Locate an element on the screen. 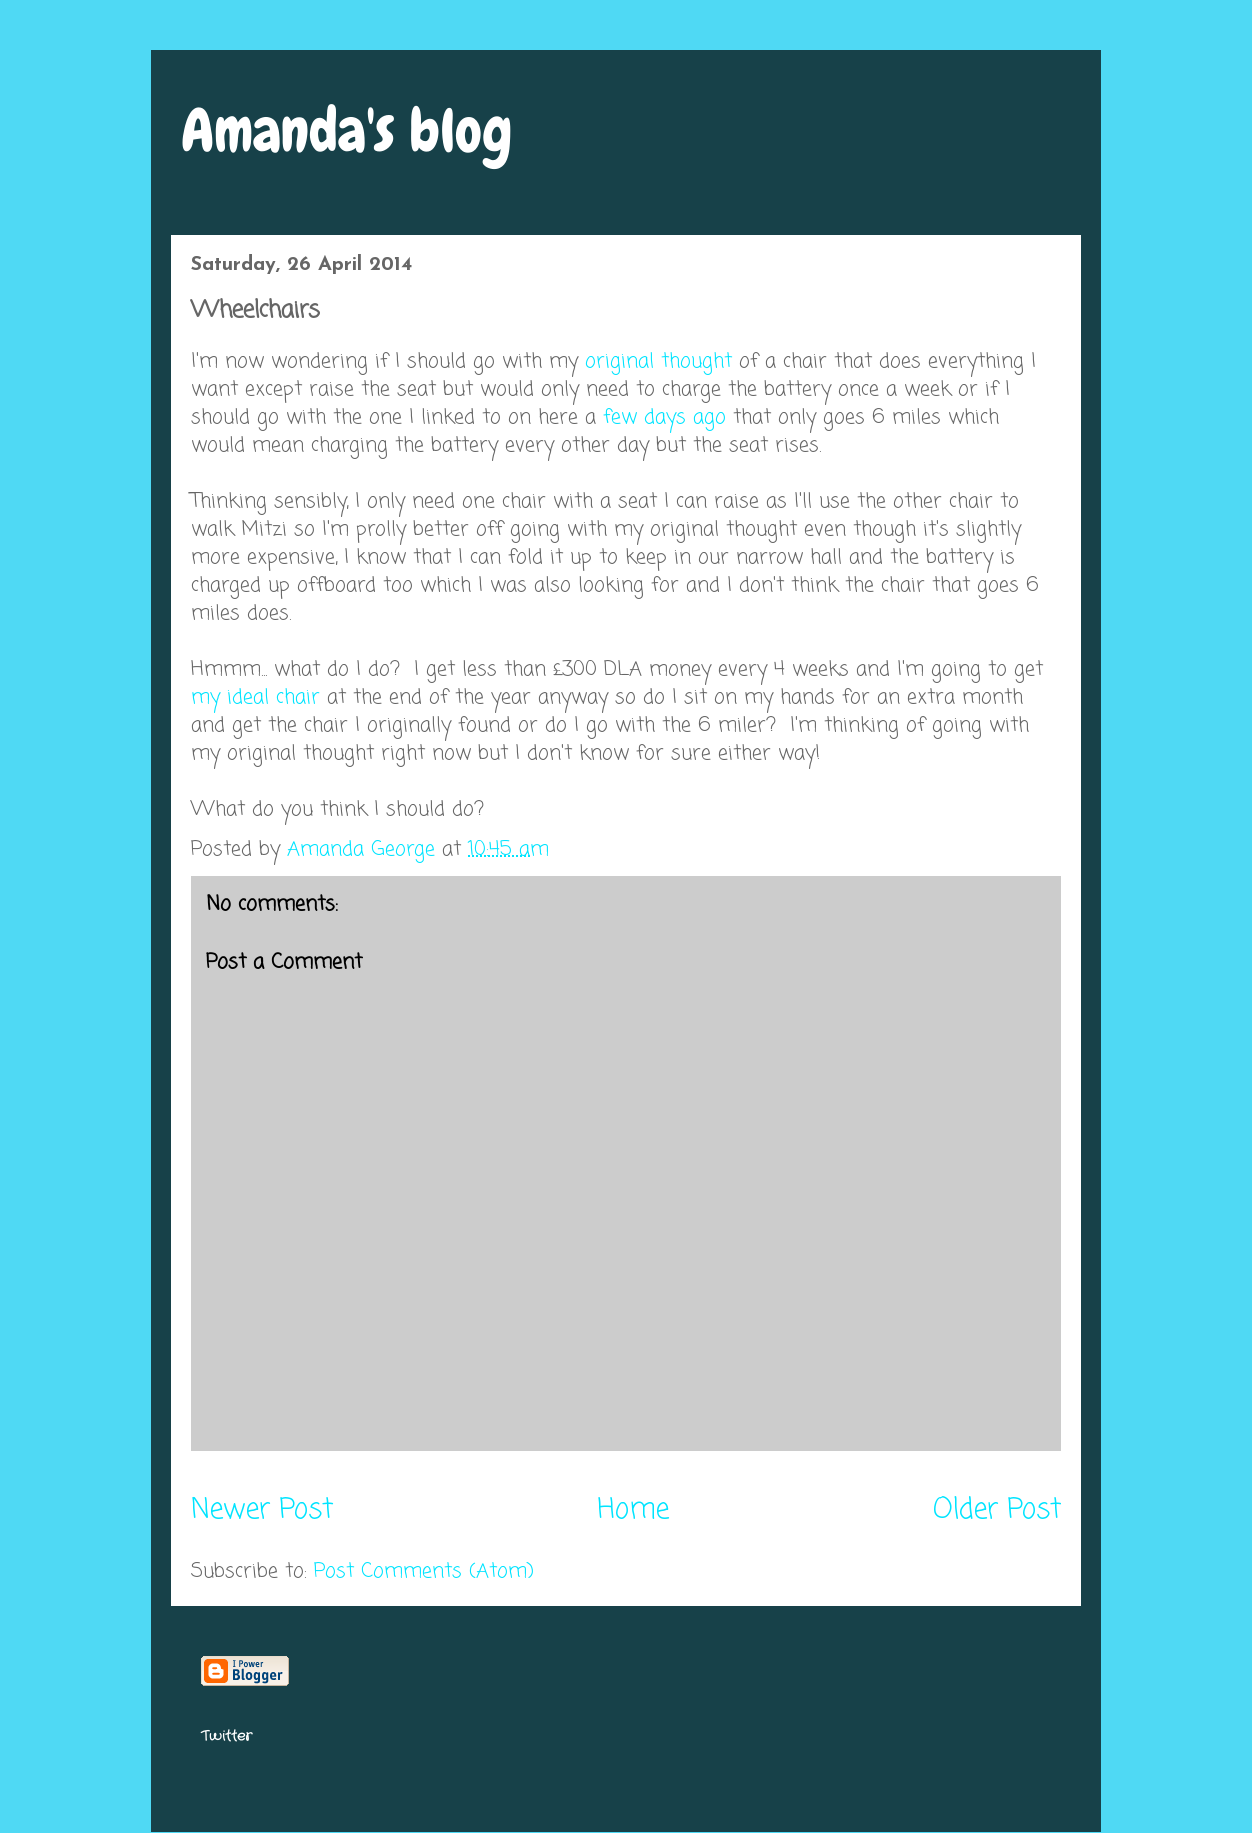 This screenshot has width=1252, height=1833. my ideal chair is located at coordinates (255, 697).